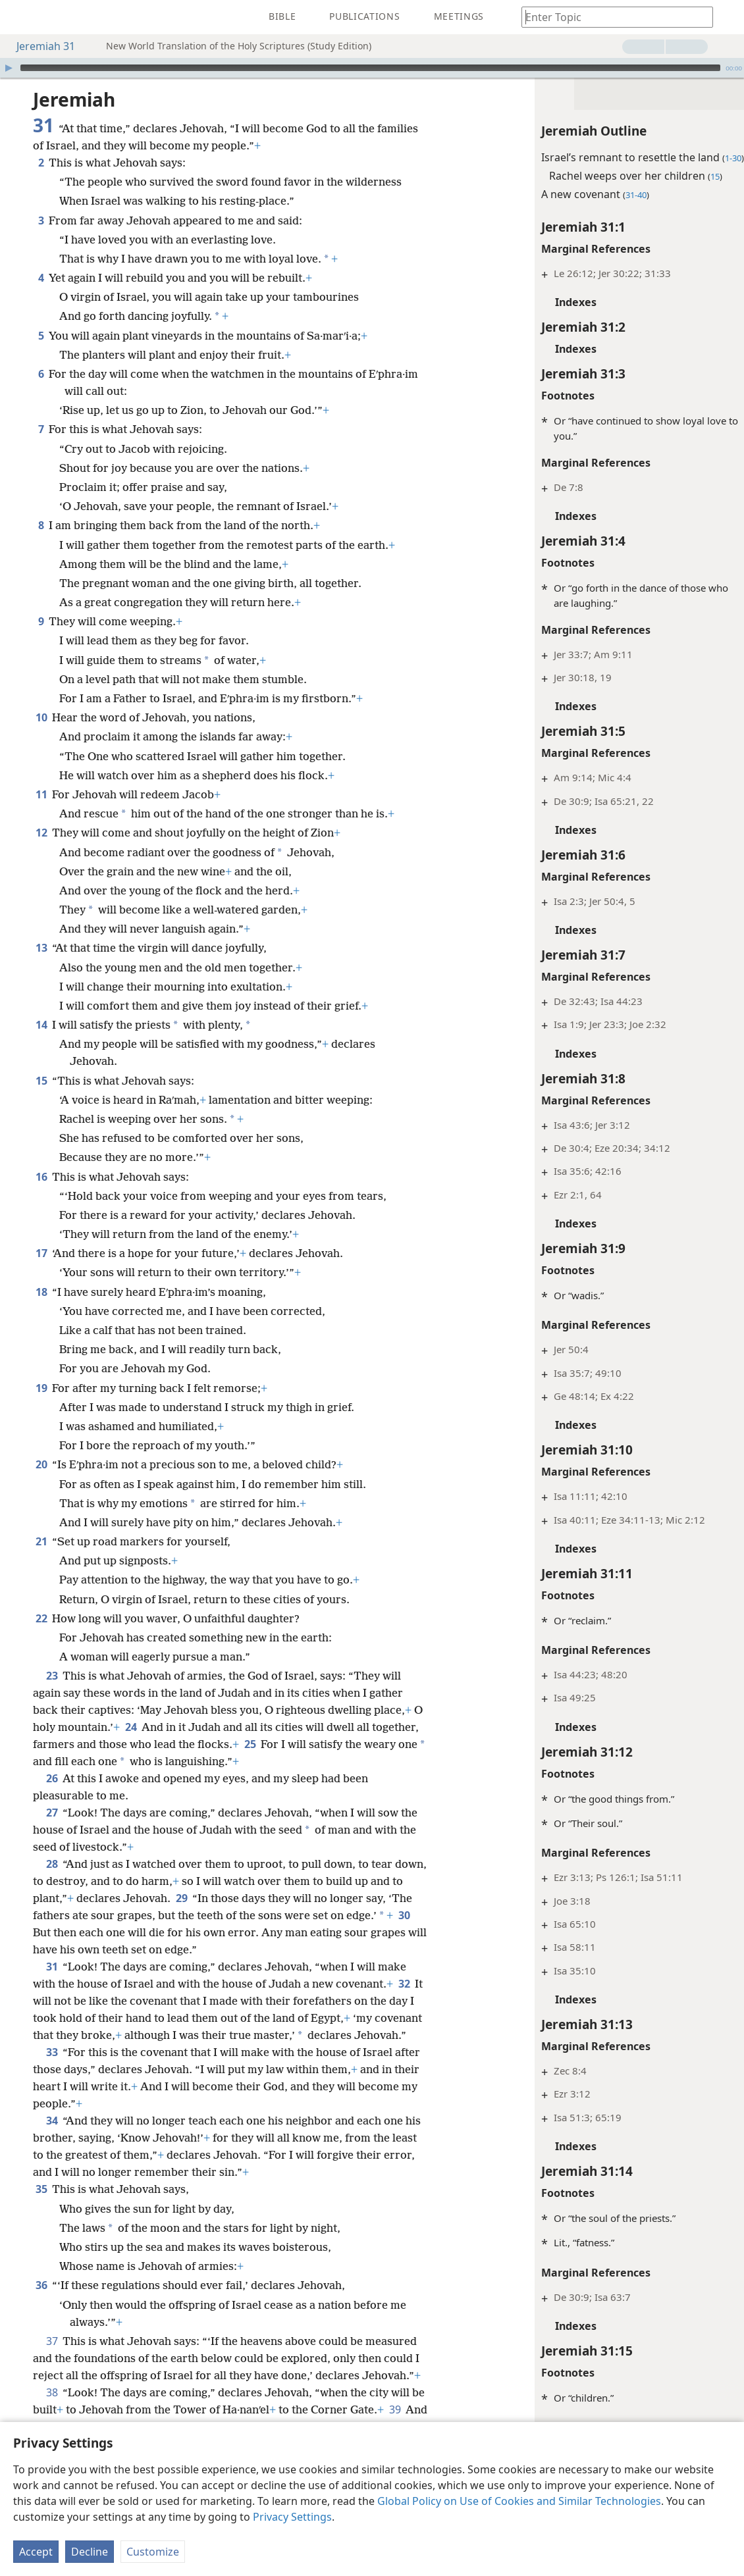 The image size is (744, 2576). What do you see at coordinates (41, 1388) in the screenshot?
I see `19` at bounding box center [41, 1388].